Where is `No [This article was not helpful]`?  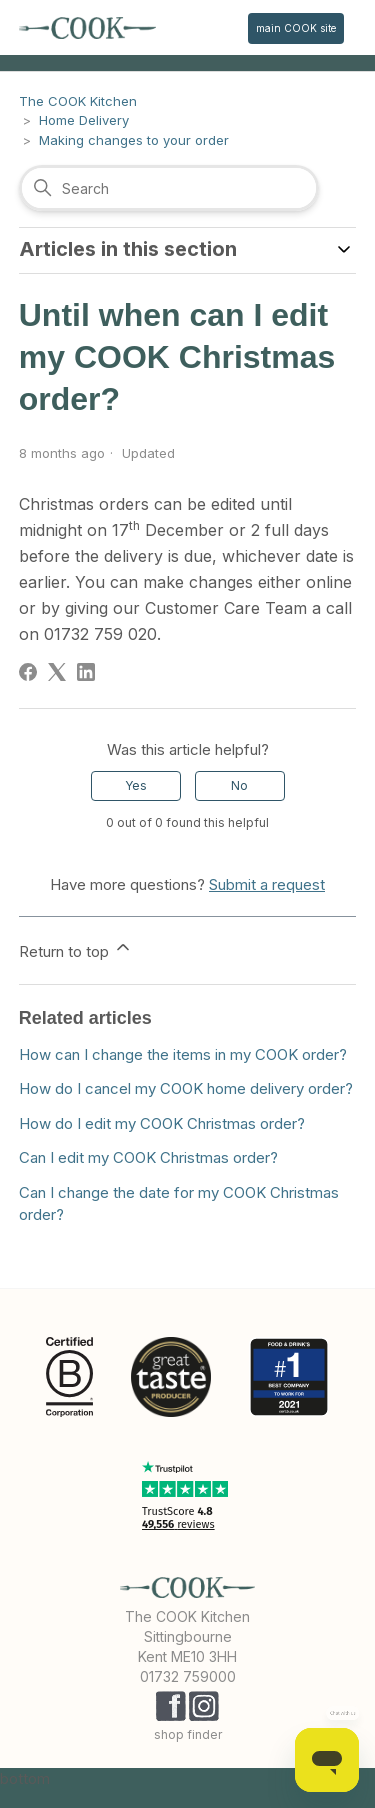 No [This article was not helpful] is located at coordinates (239, 785).